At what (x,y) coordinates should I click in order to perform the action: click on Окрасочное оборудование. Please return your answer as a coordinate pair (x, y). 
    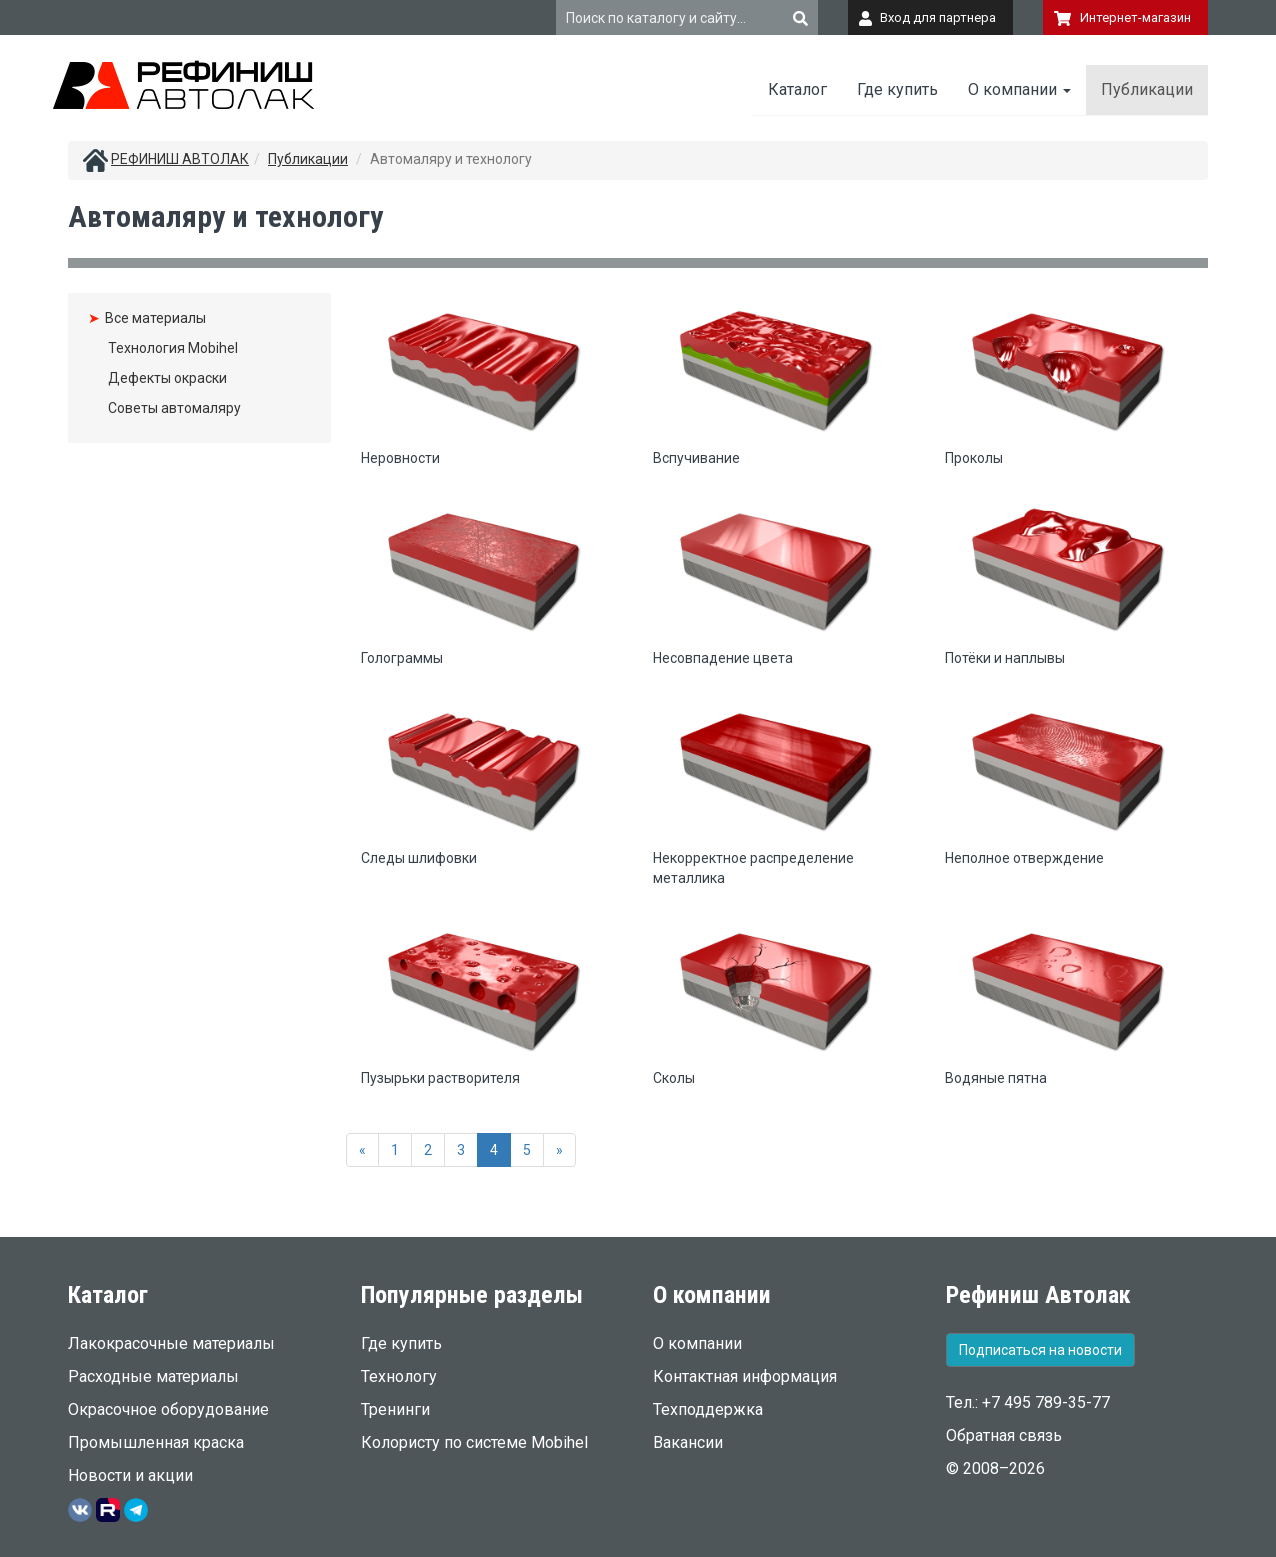
    Looking at the image, I should click on (168, 1409).